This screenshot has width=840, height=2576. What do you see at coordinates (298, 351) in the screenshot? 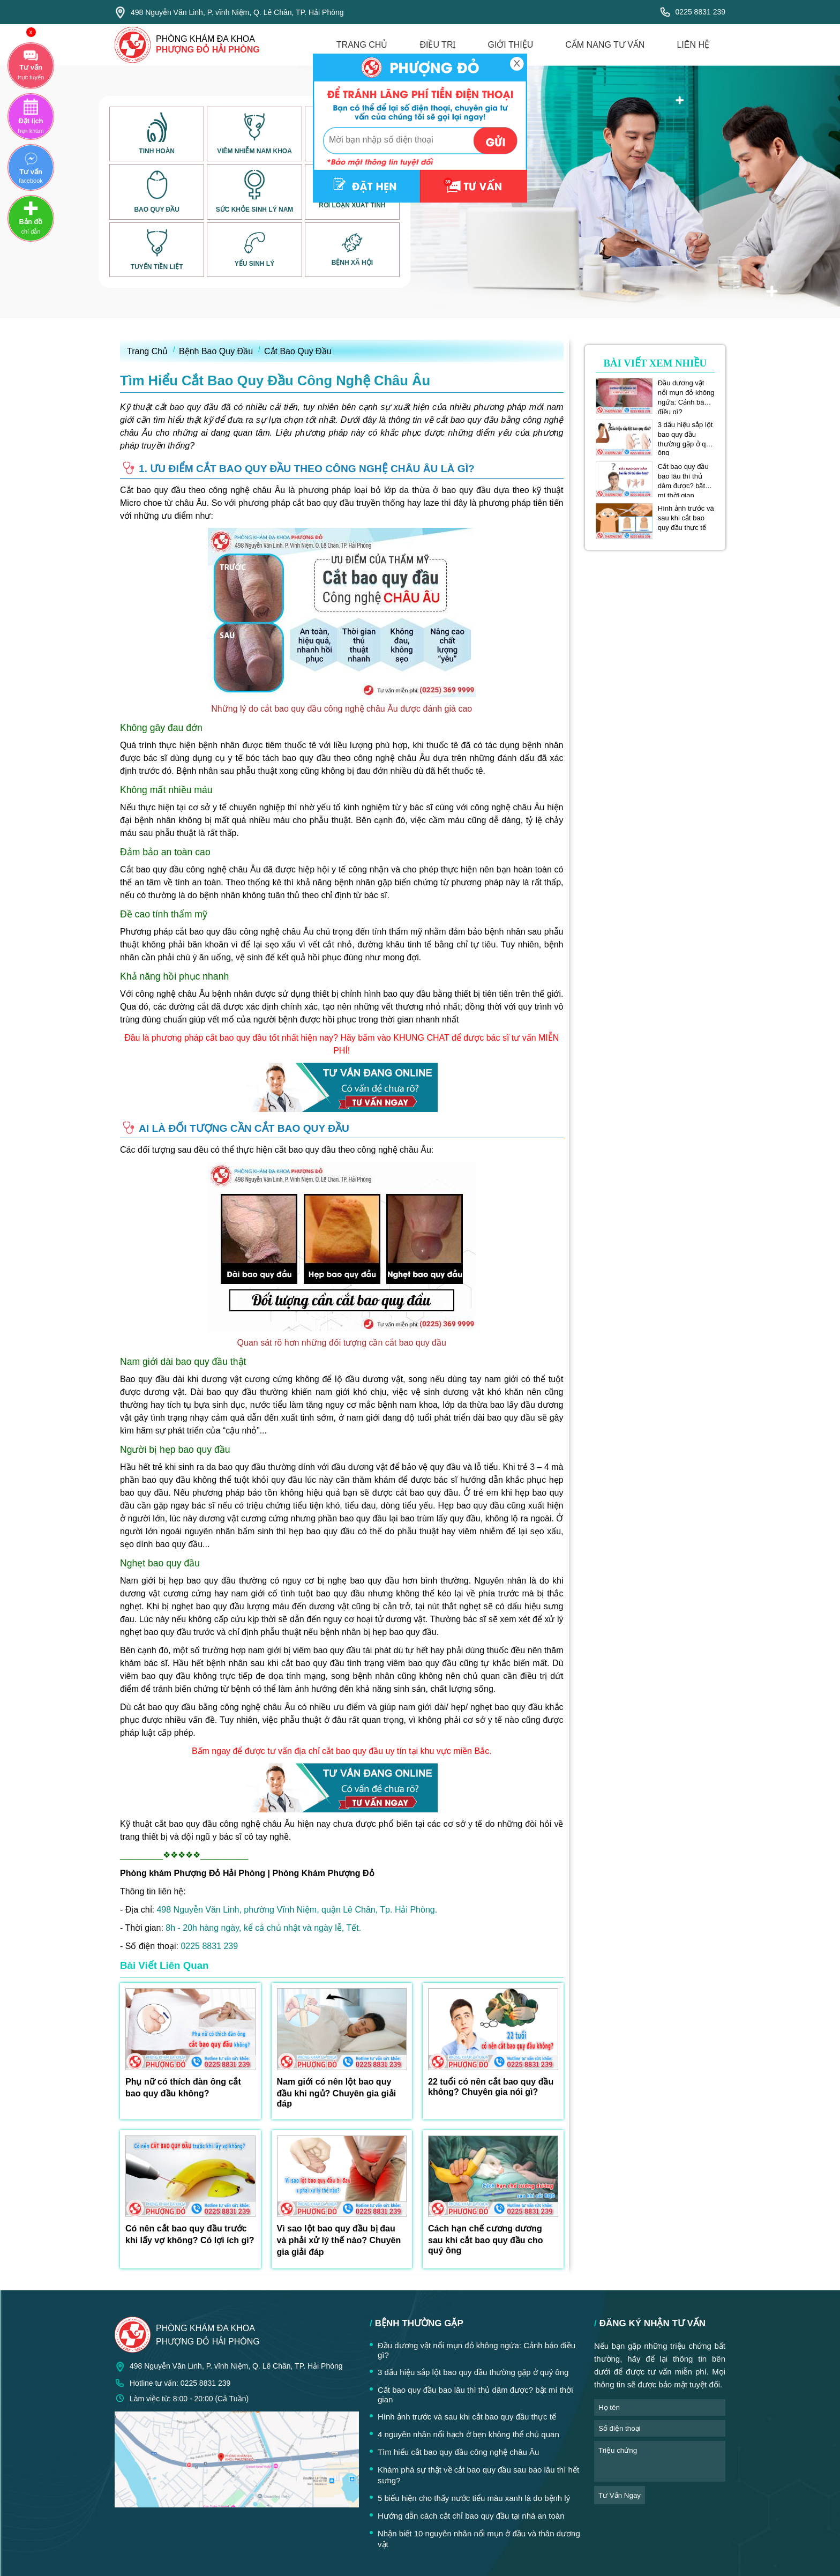
I see `Cắt Bao Quy Đầu` at bounding box center [298, 351].